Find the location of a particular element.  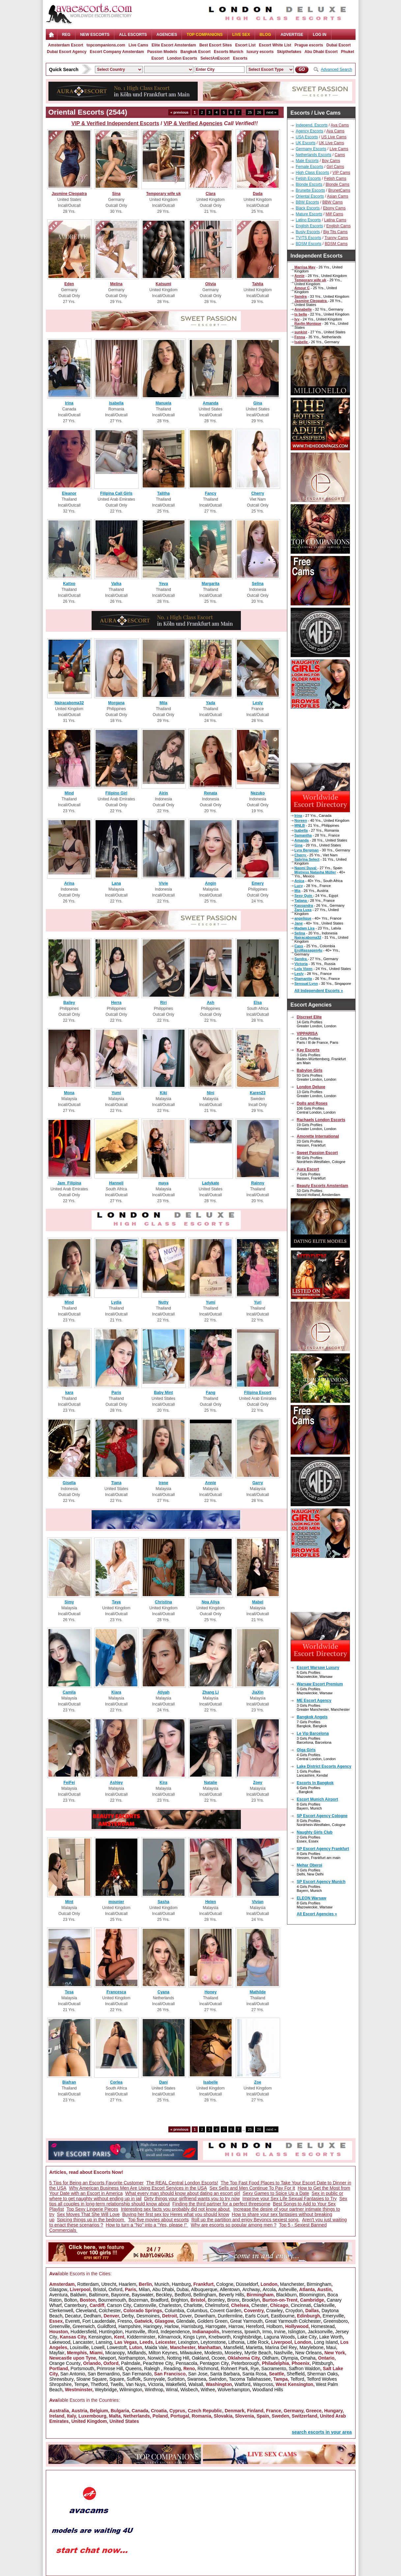

Black Escorts is located at coordinates (308, 208).